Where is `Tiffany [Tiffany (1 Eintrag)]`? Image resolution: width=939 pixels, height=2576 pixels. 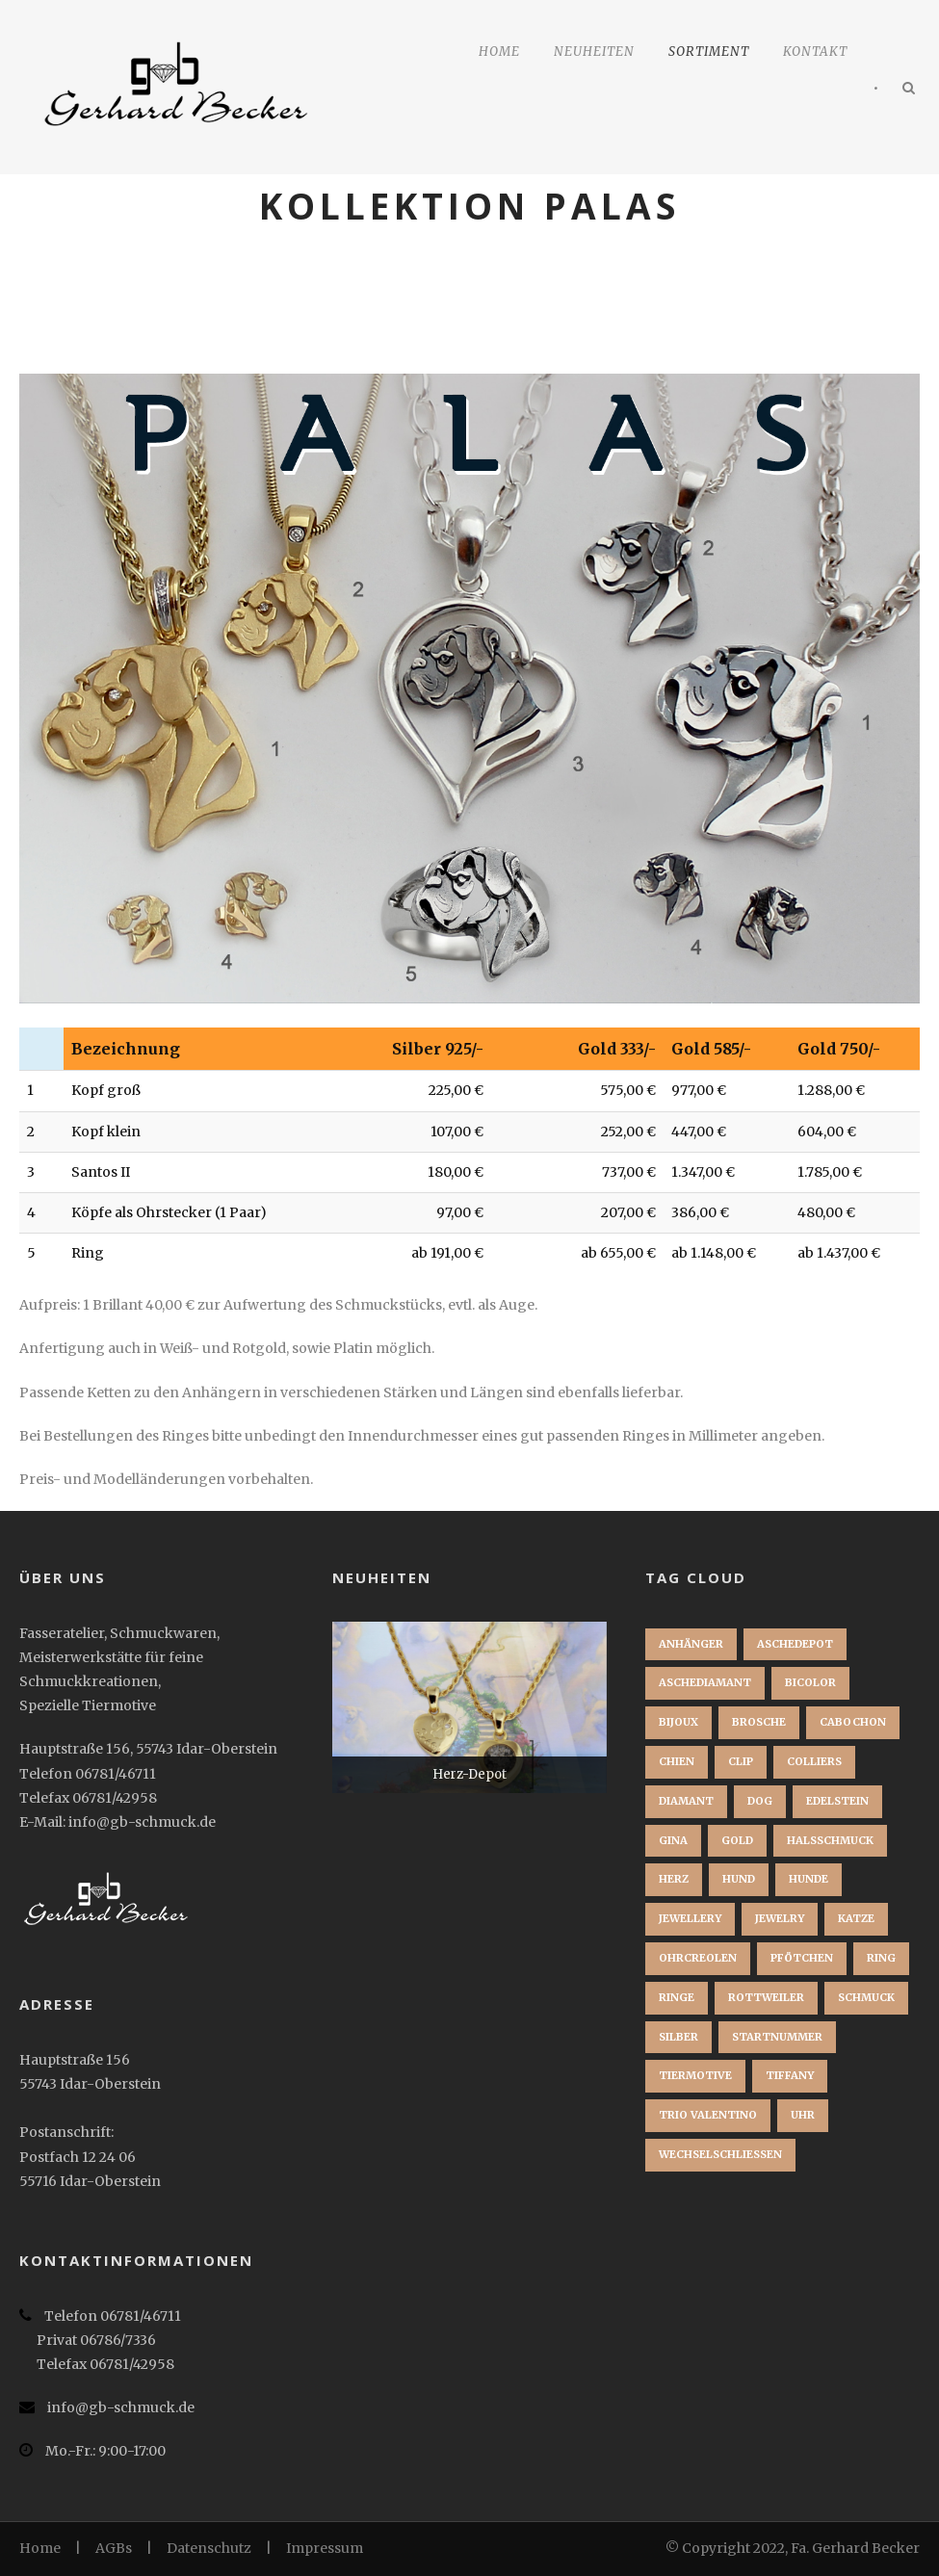
Tiffany [Tiffany (1 Eintrag)] is located at coordinates (790, 2075).